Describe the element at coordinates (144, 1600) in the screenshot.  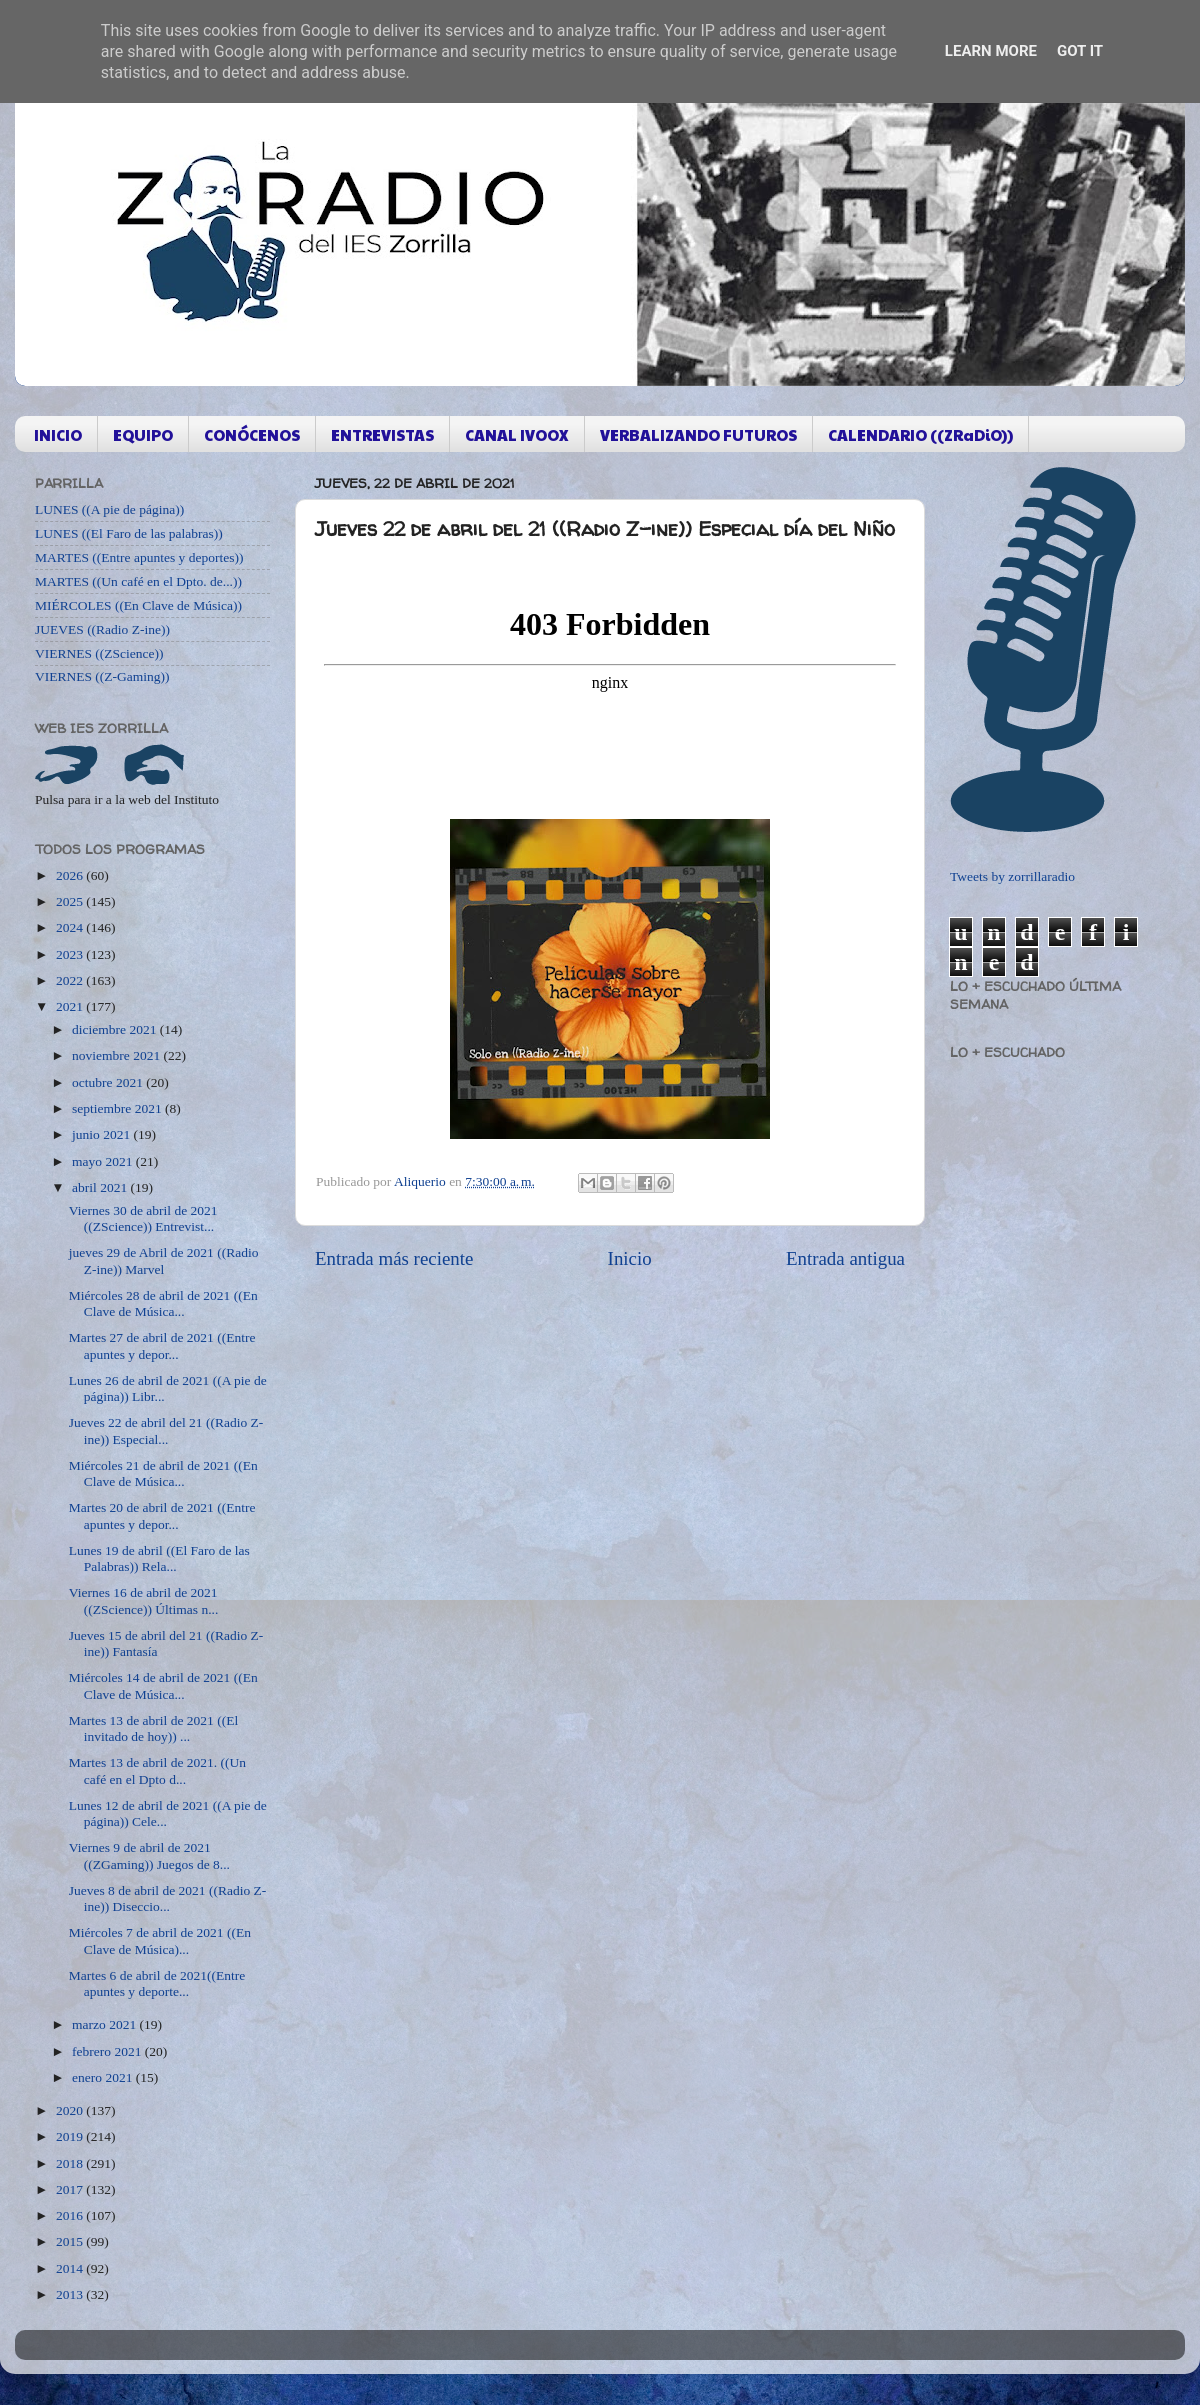
I see `Viernes 16 de abril de 2021 ((ZScience)) Últimas n...` at that location.